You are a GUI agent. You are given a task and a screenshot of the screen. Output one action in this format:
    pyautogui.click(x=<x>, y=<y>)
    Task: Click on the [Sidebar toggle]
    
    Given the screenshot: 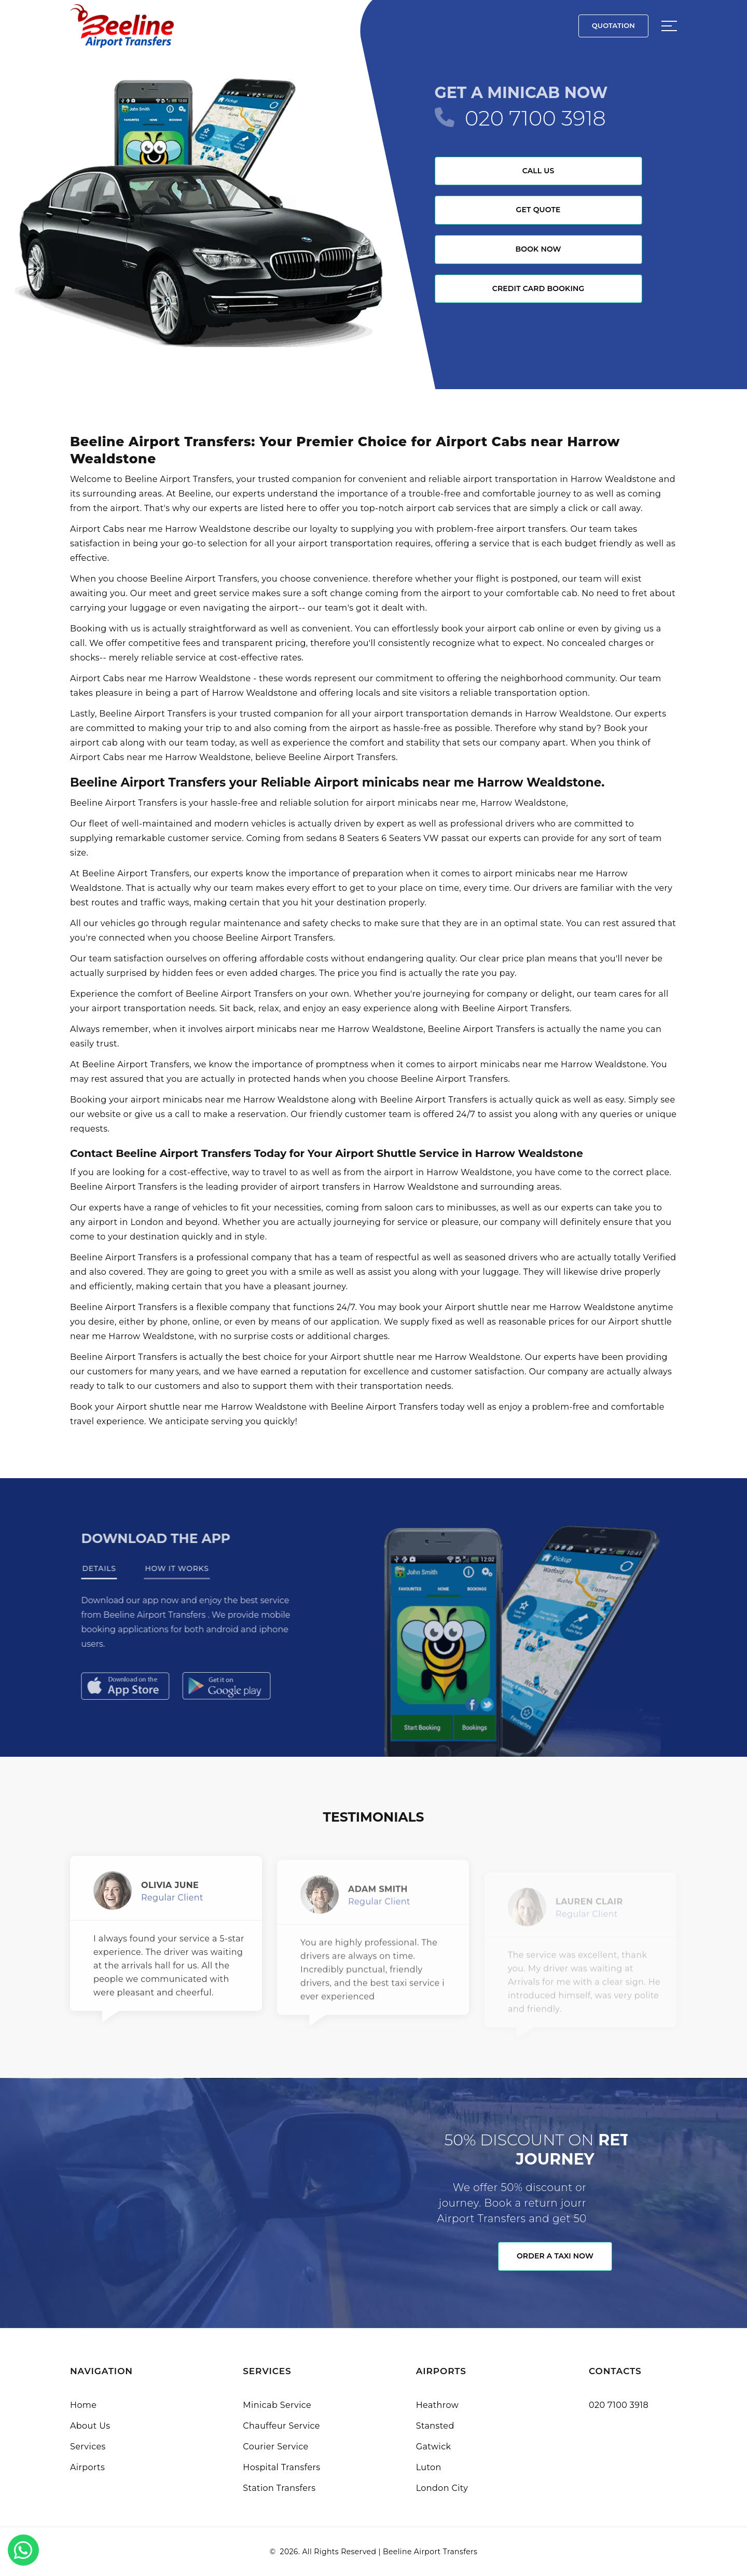 What is the action you would take?
    pyautogui.click(x=669, y=26)
    